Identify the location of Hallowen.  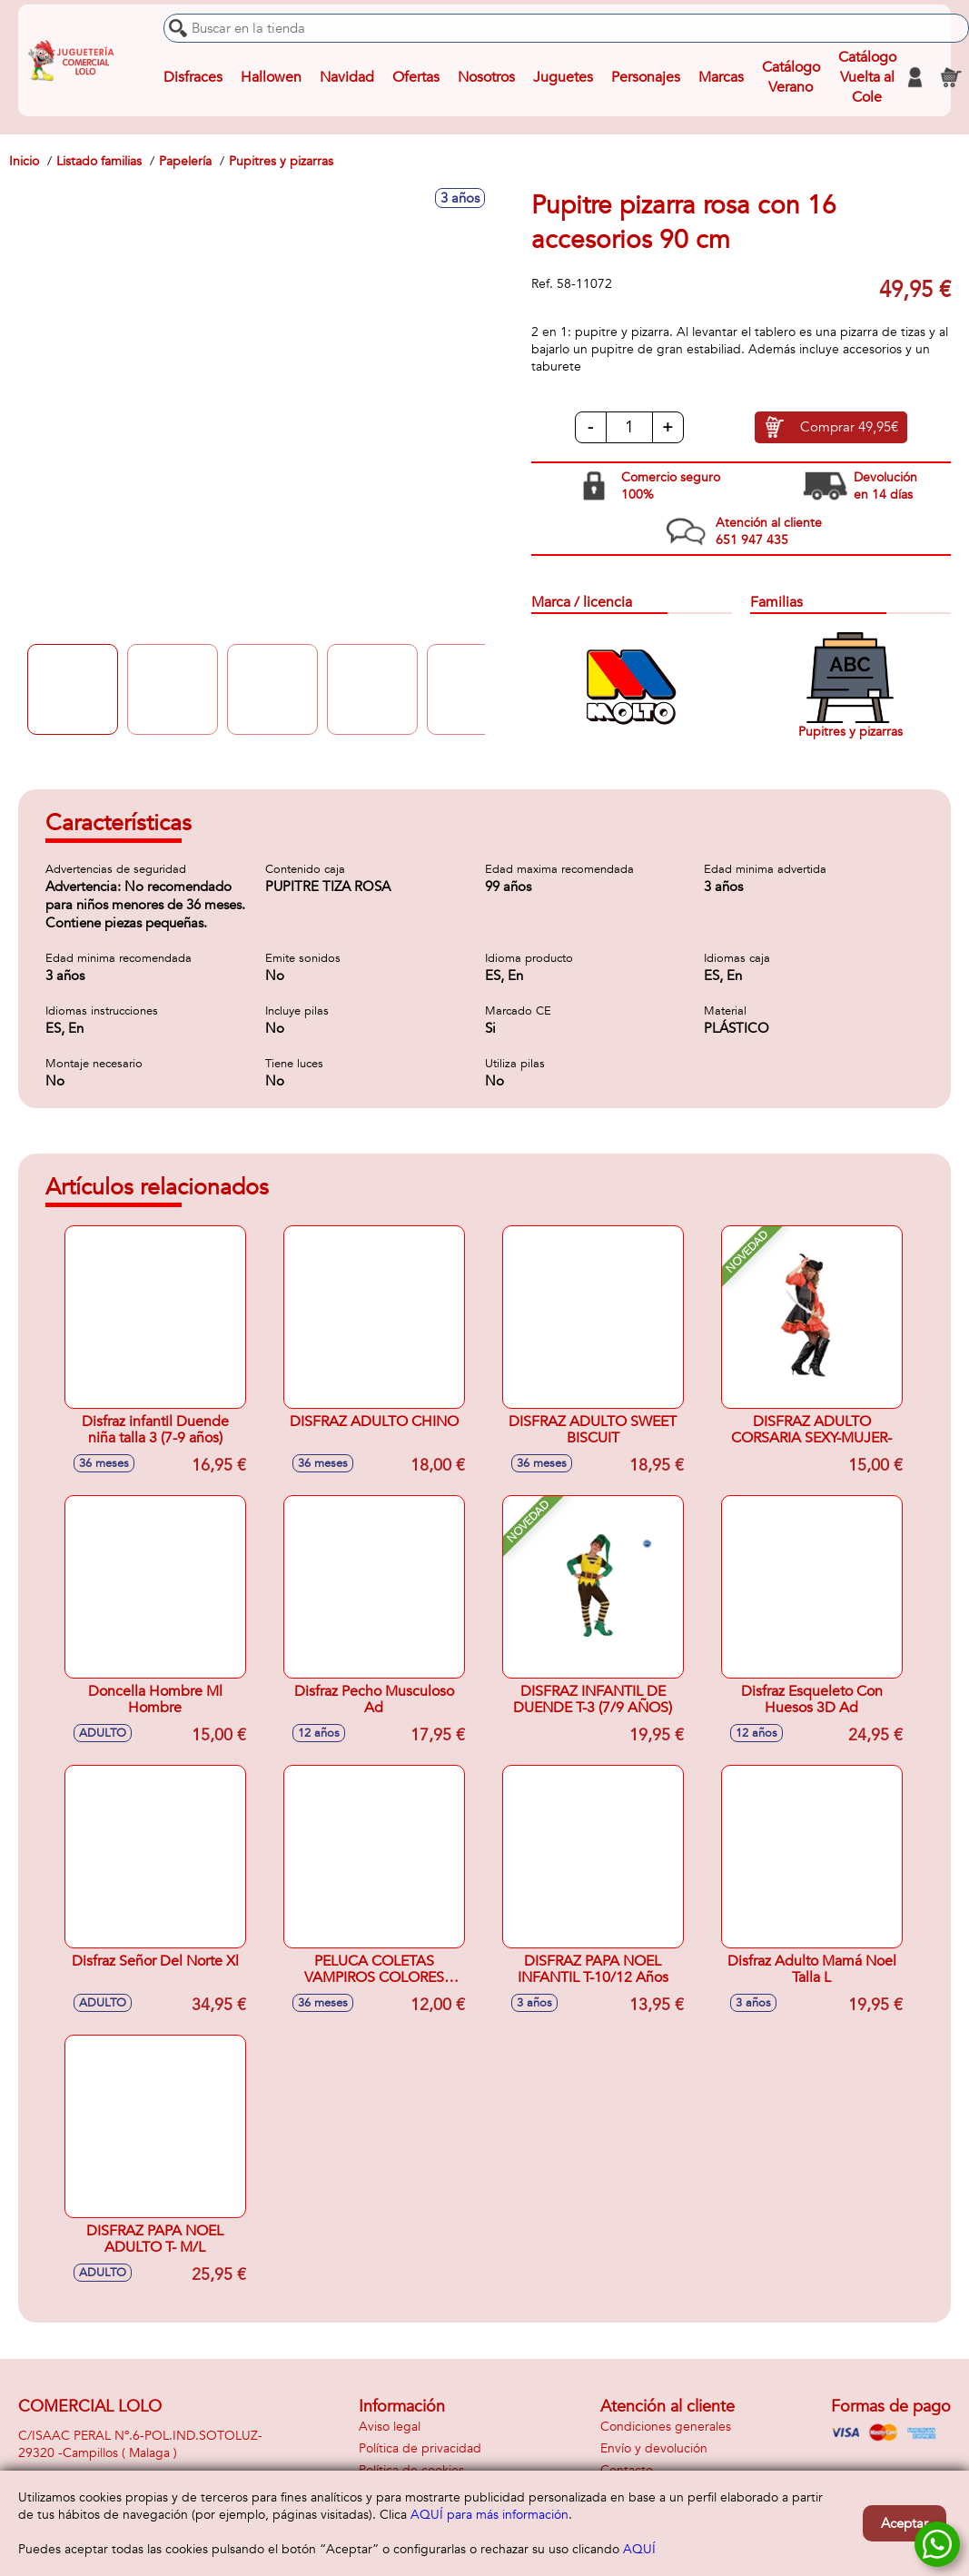
(271, 77).